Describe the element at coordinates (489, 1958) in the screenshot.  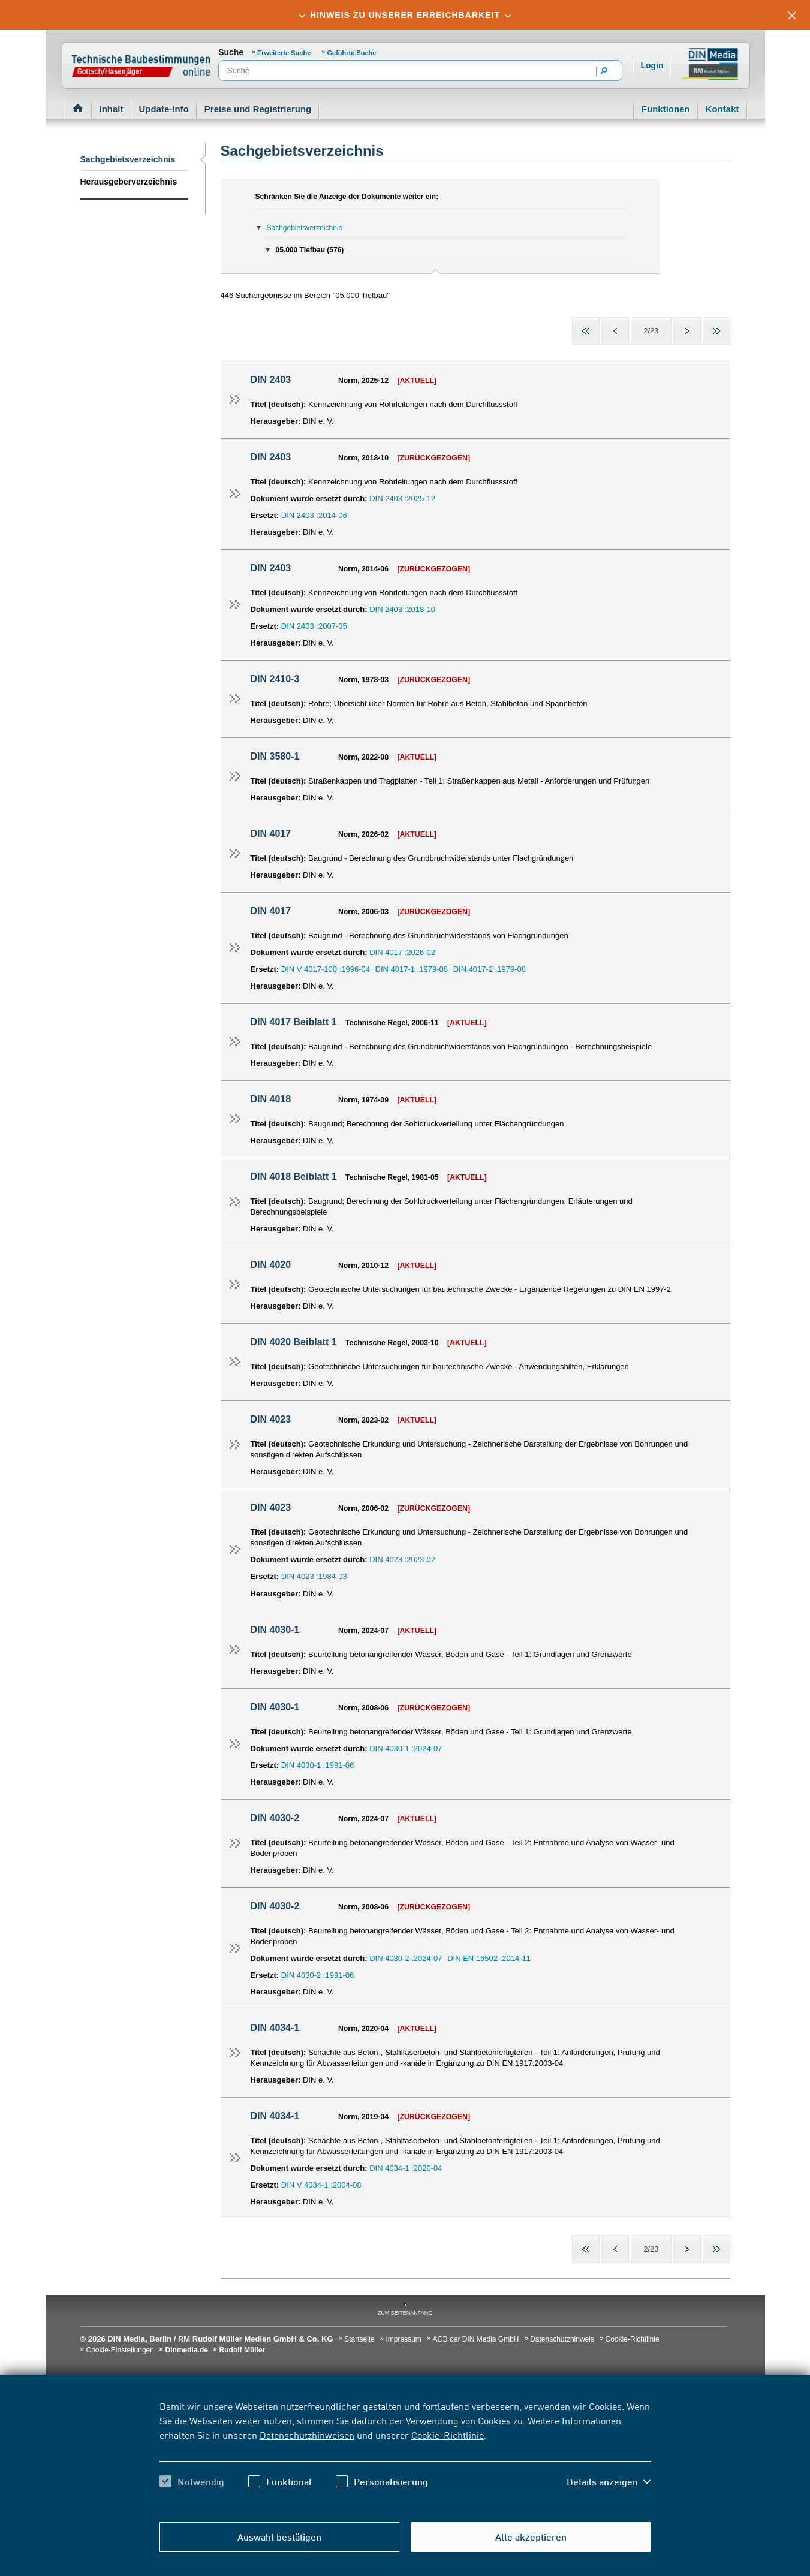
I see `DIN EN 16502 :2014-11` at that location.